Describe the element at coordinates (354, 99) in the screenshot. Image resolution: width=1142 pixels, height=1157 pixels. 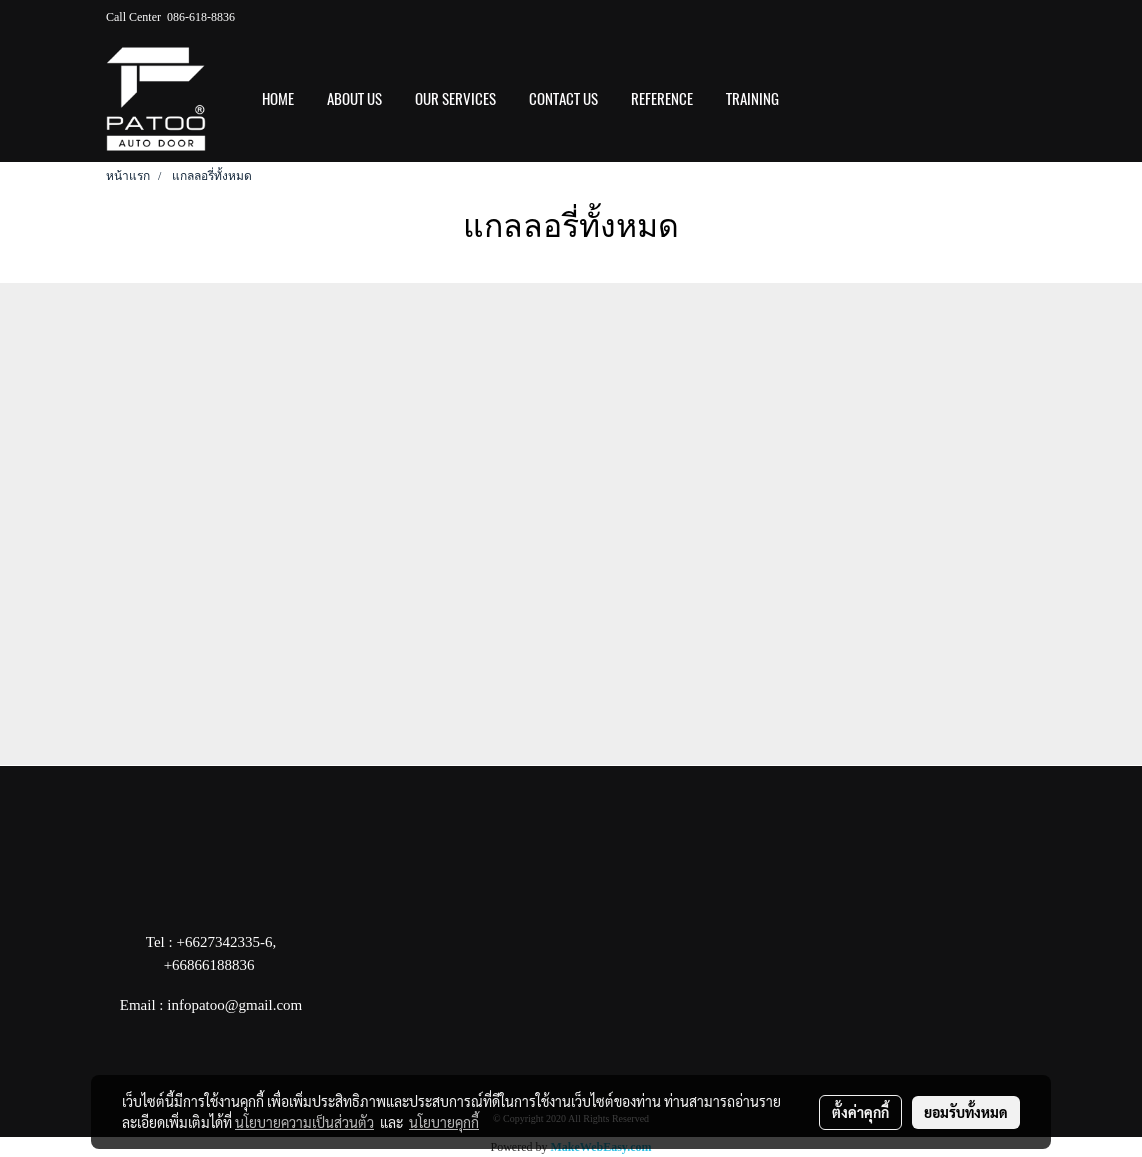
I see `ABOUT US` at that location.